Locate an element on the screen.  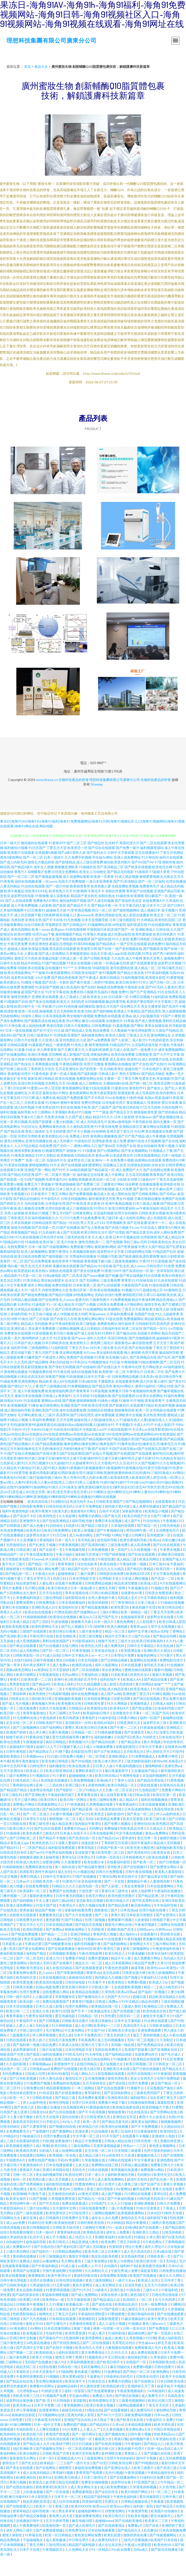
国产人在线成免费 is located at coordinates (18, 900).